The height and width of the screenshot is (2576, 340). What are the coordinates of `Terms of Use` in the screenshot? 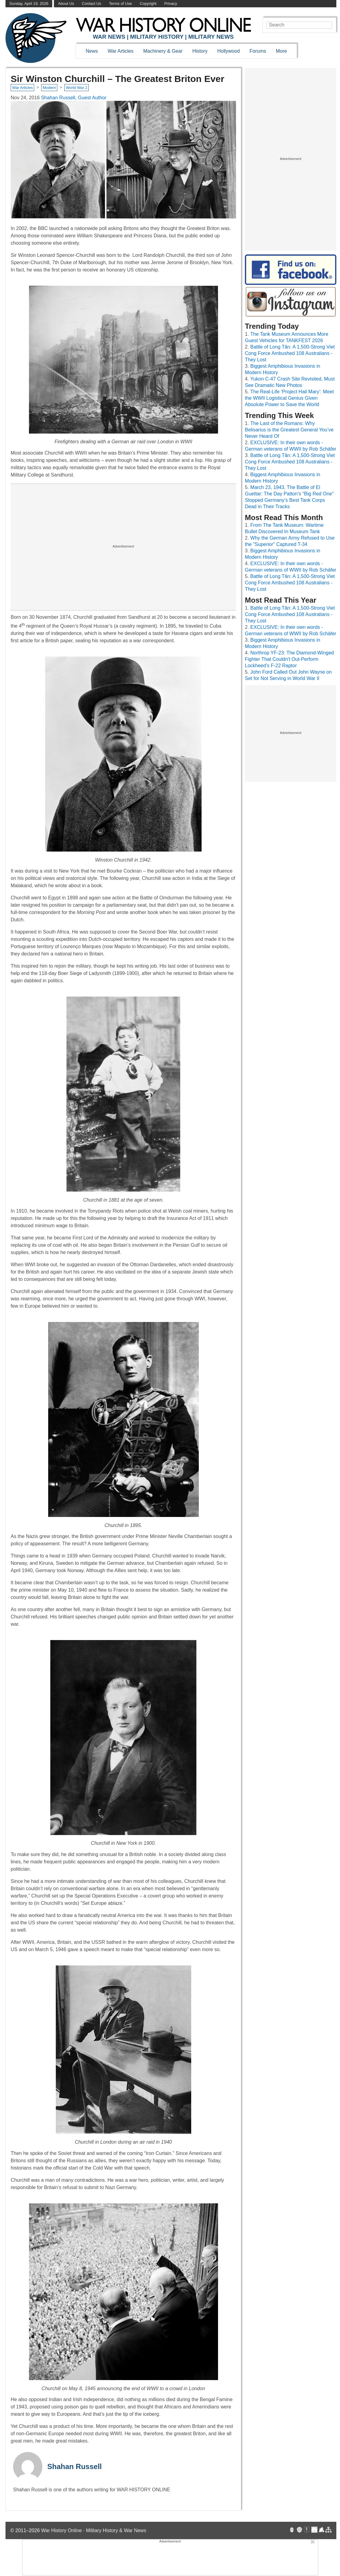 It's located at (120, 3).